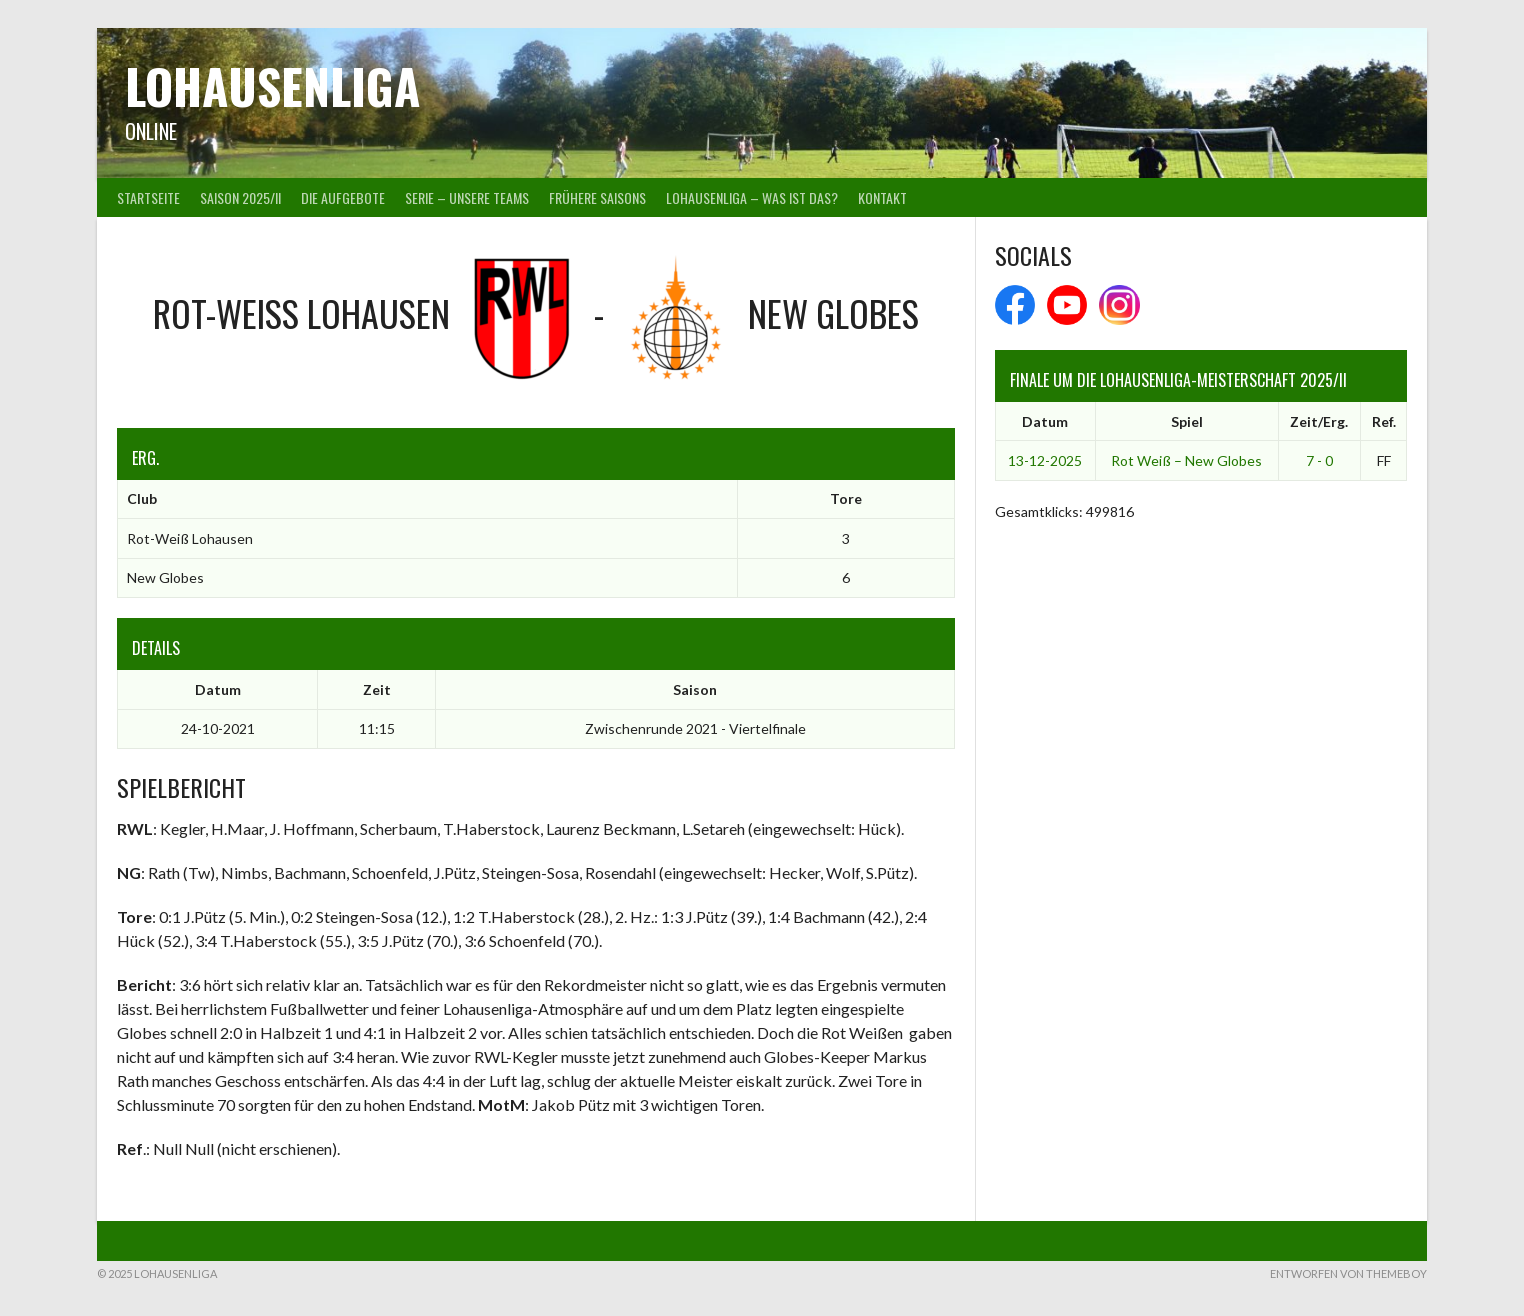 The width and height of the screenshot is (1524, 1316). I want to click on Ref., so click(1384, 421).